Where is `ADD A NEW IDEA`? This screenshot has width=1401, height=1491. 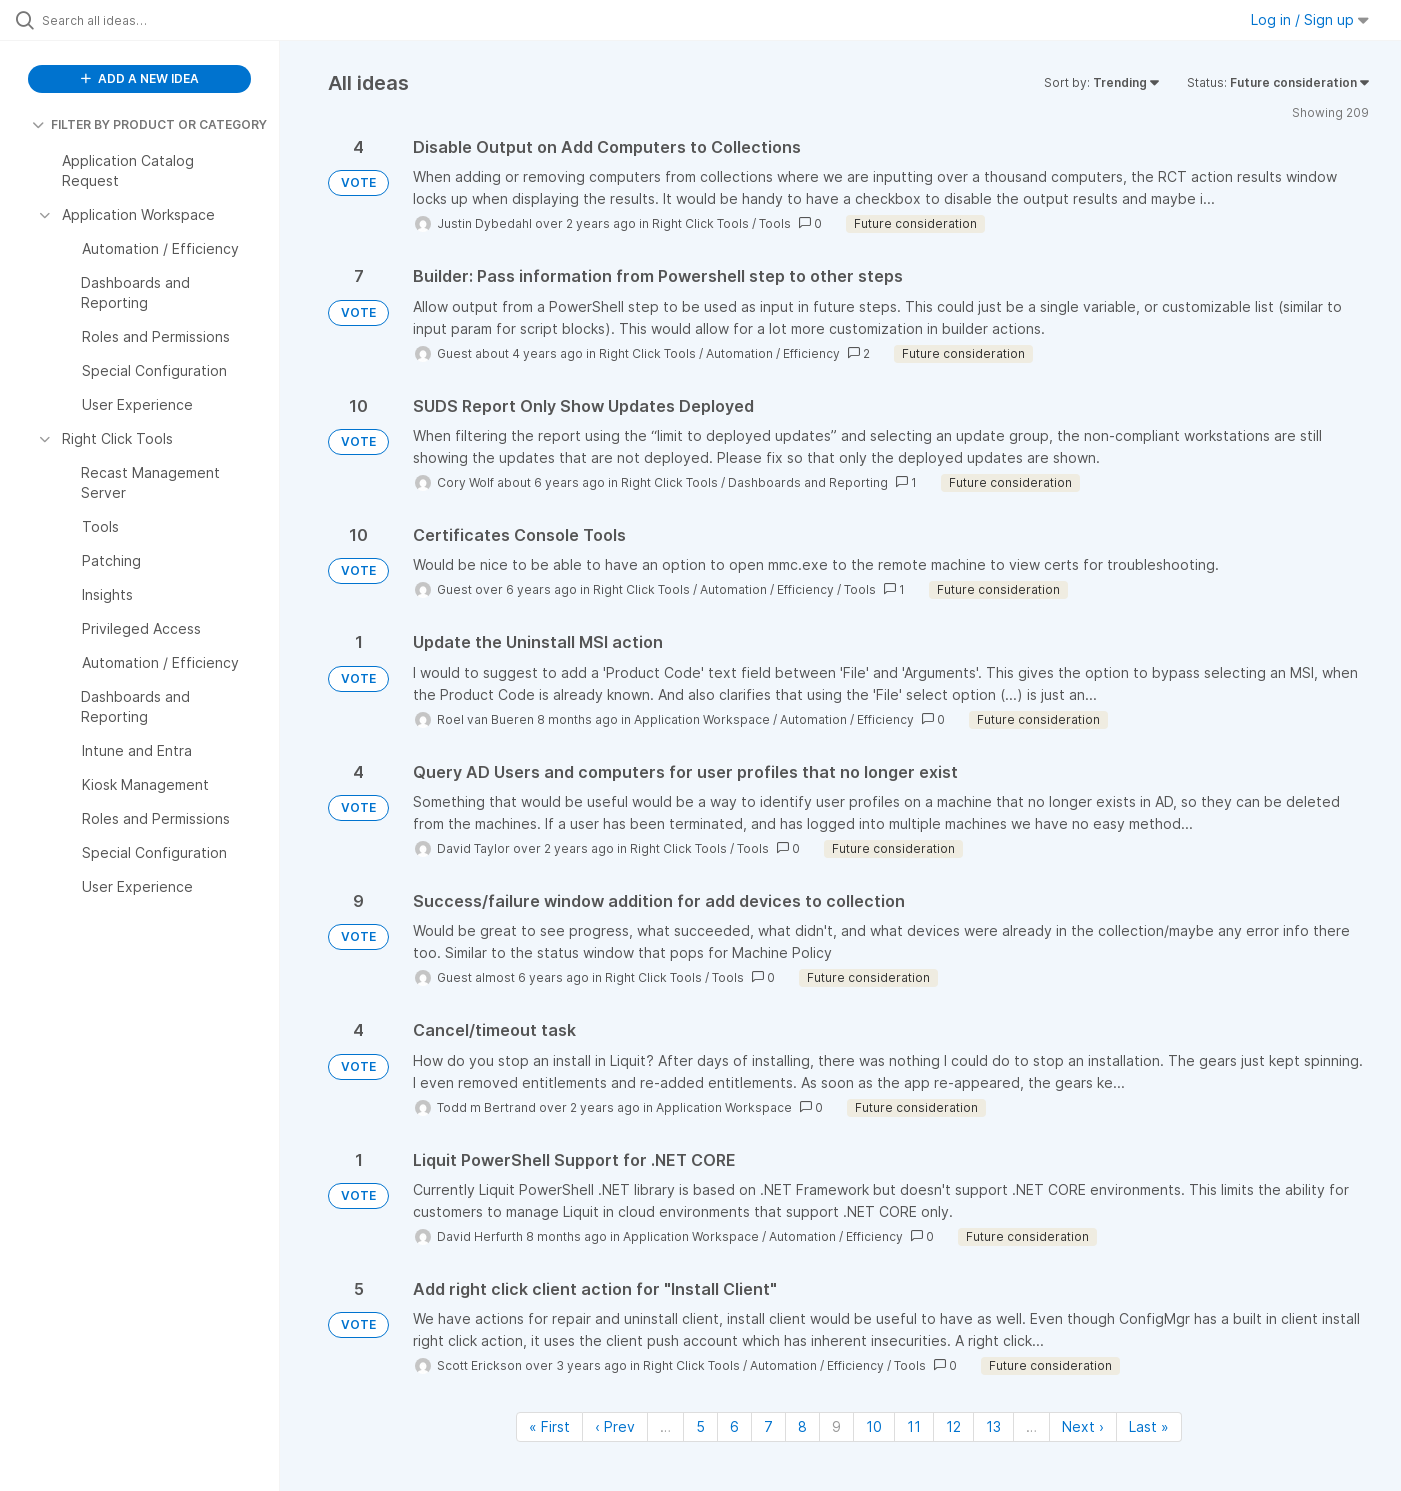
ADD A NEW IDEA is located at coordinates (140, 78).